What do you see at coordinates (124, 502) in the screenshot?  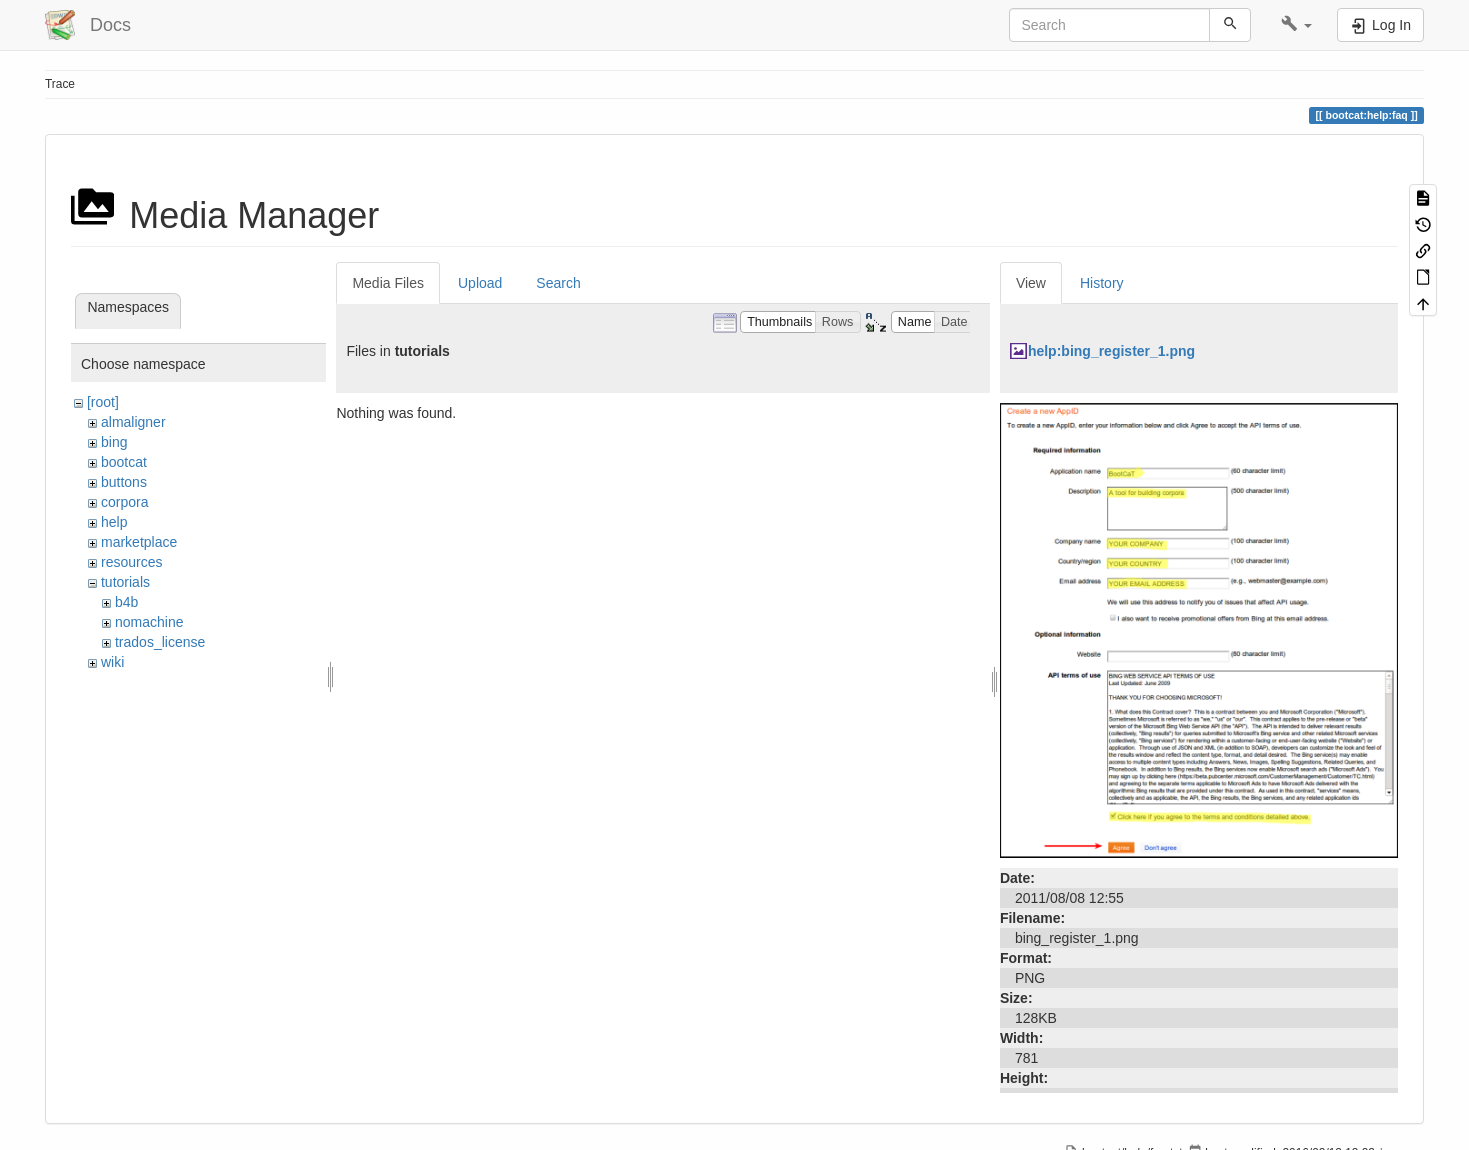 I see `corpora` at bounding box center [124, 502].